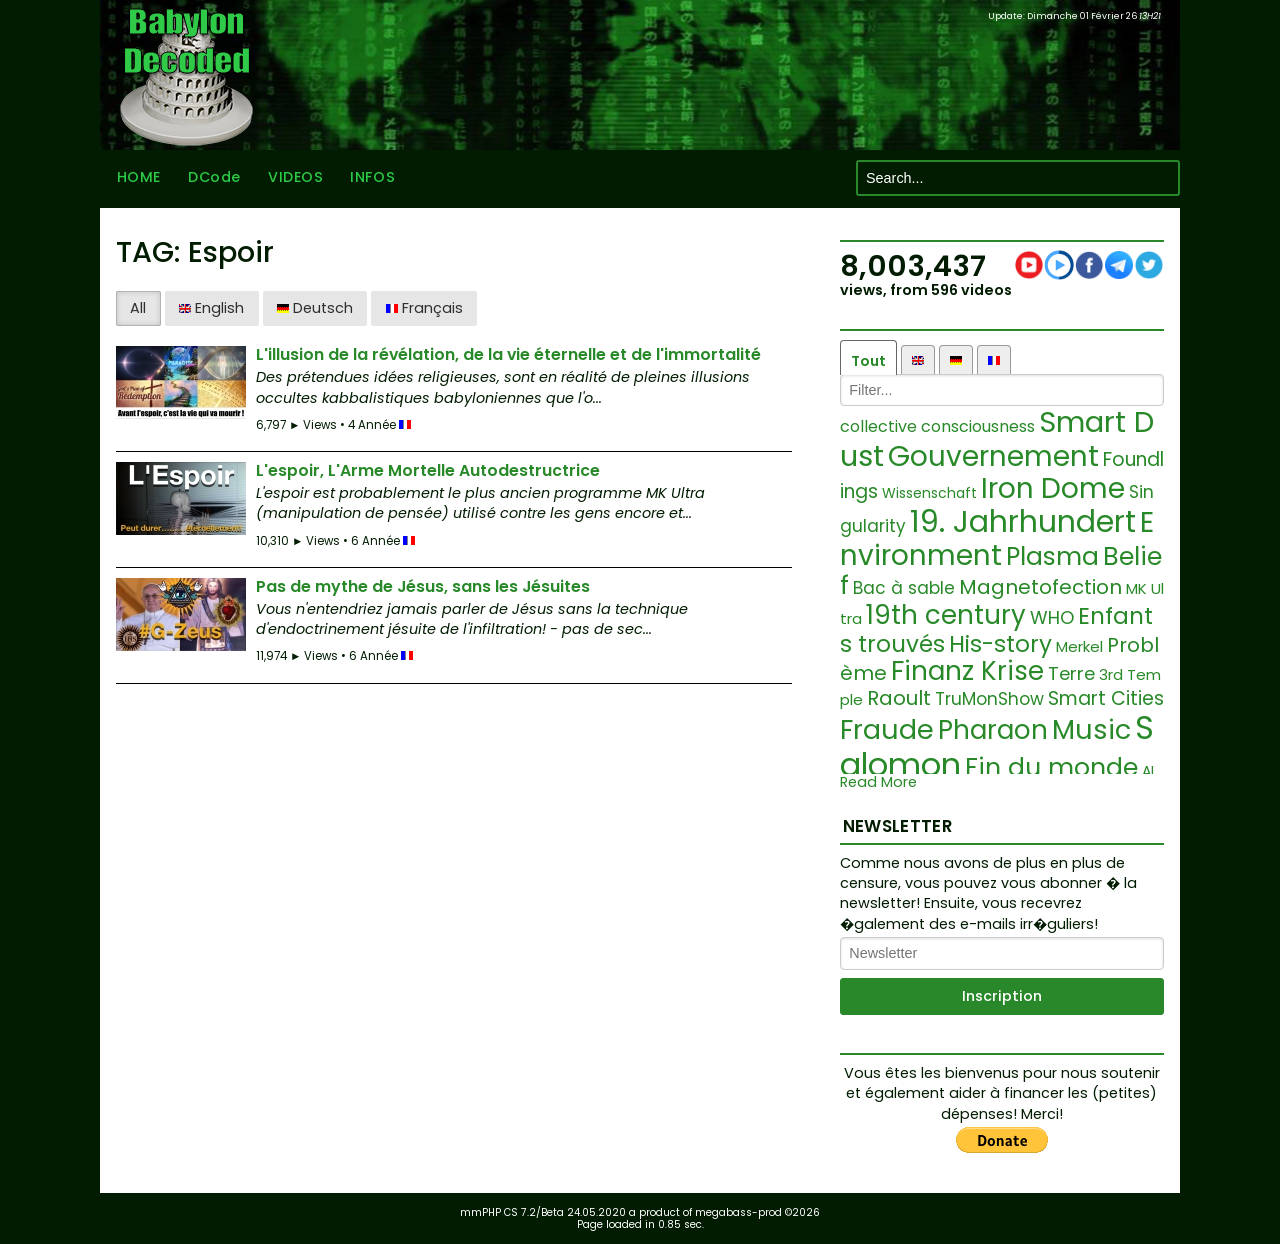 Image resolution: width=1280 pixels, height=1244 pixels. I want to click on Gouvernement, so click(993, 456).